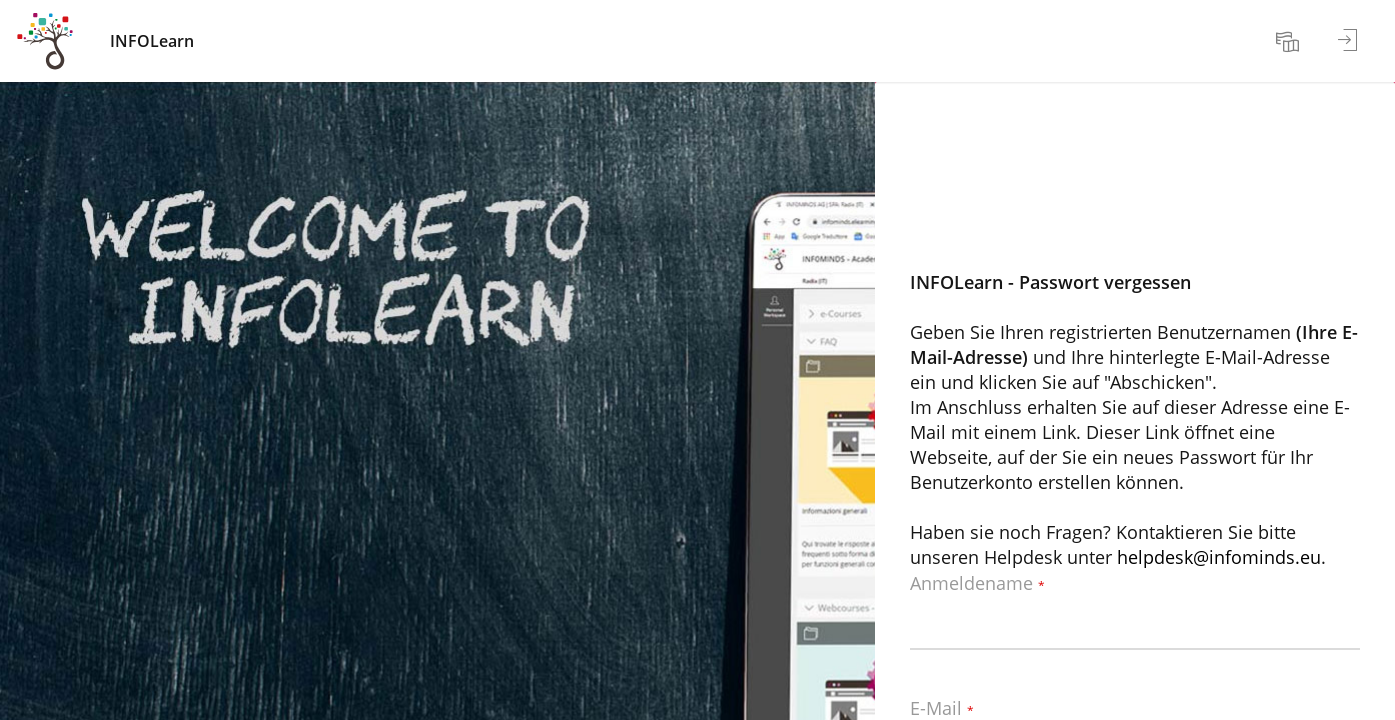  I want to click on Anmeldename, so click(977, 584).